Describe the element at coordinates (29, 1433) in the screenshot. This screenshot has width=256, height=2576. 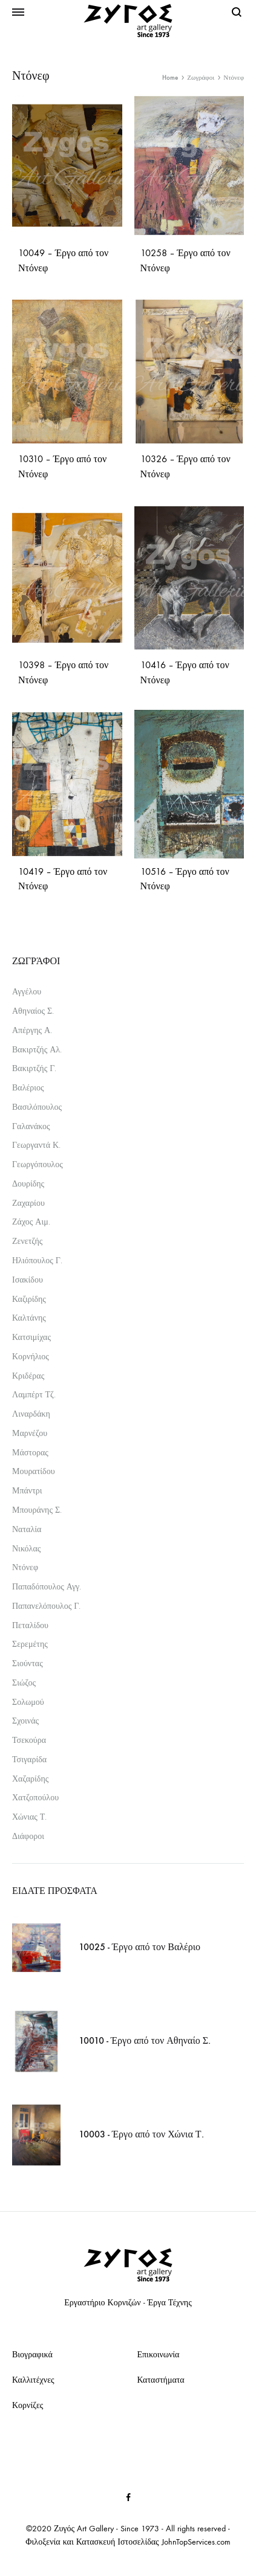
I see `Μαρνέζου` at that location.